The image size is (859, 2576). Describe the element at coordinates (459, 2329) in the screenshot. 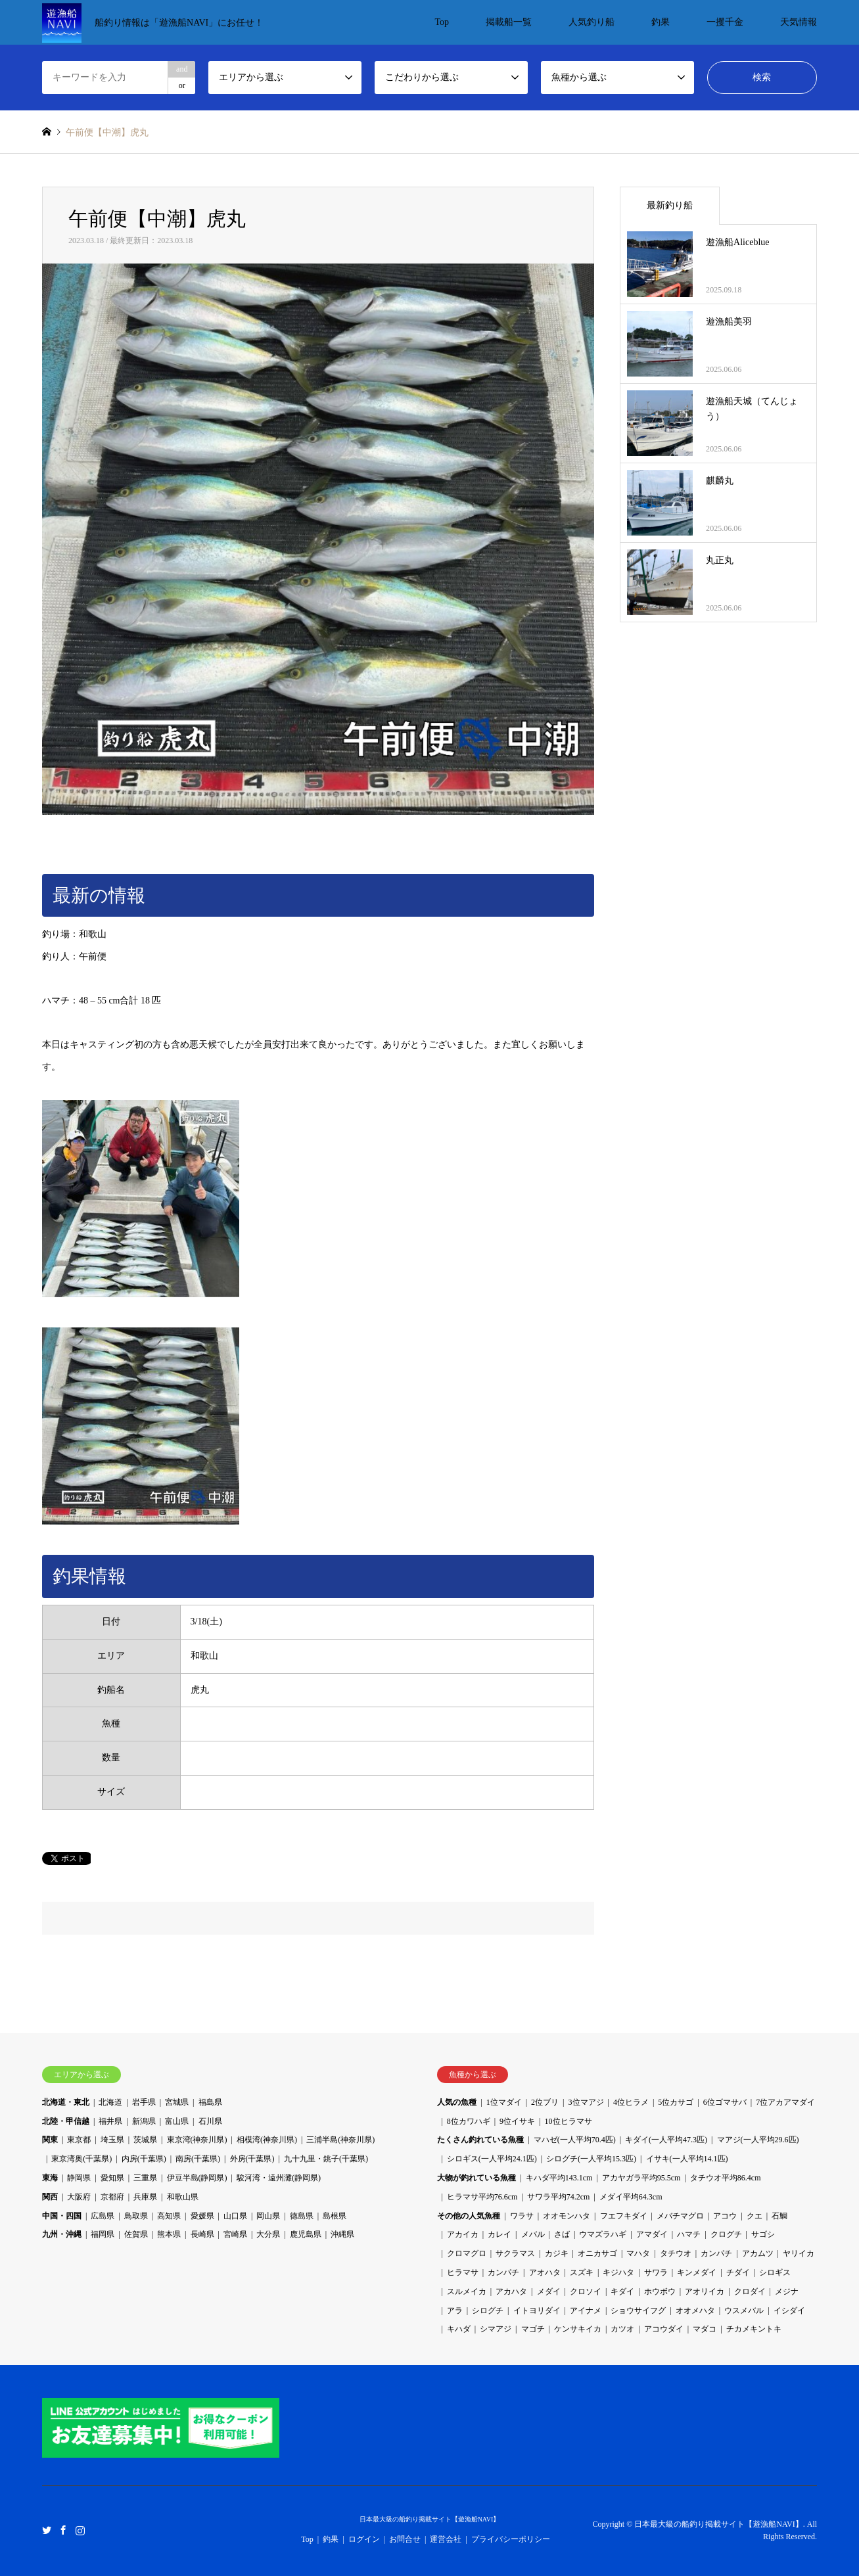

I see `キハダ` at that location.